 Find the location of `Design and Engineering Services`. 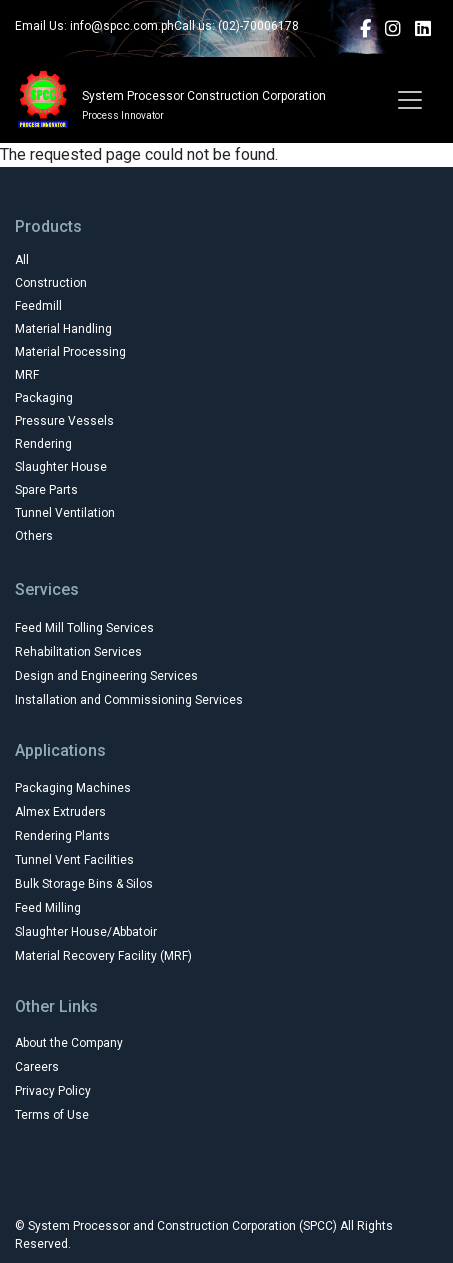

Design and Engineering Services is located at coordinates (106, 676).